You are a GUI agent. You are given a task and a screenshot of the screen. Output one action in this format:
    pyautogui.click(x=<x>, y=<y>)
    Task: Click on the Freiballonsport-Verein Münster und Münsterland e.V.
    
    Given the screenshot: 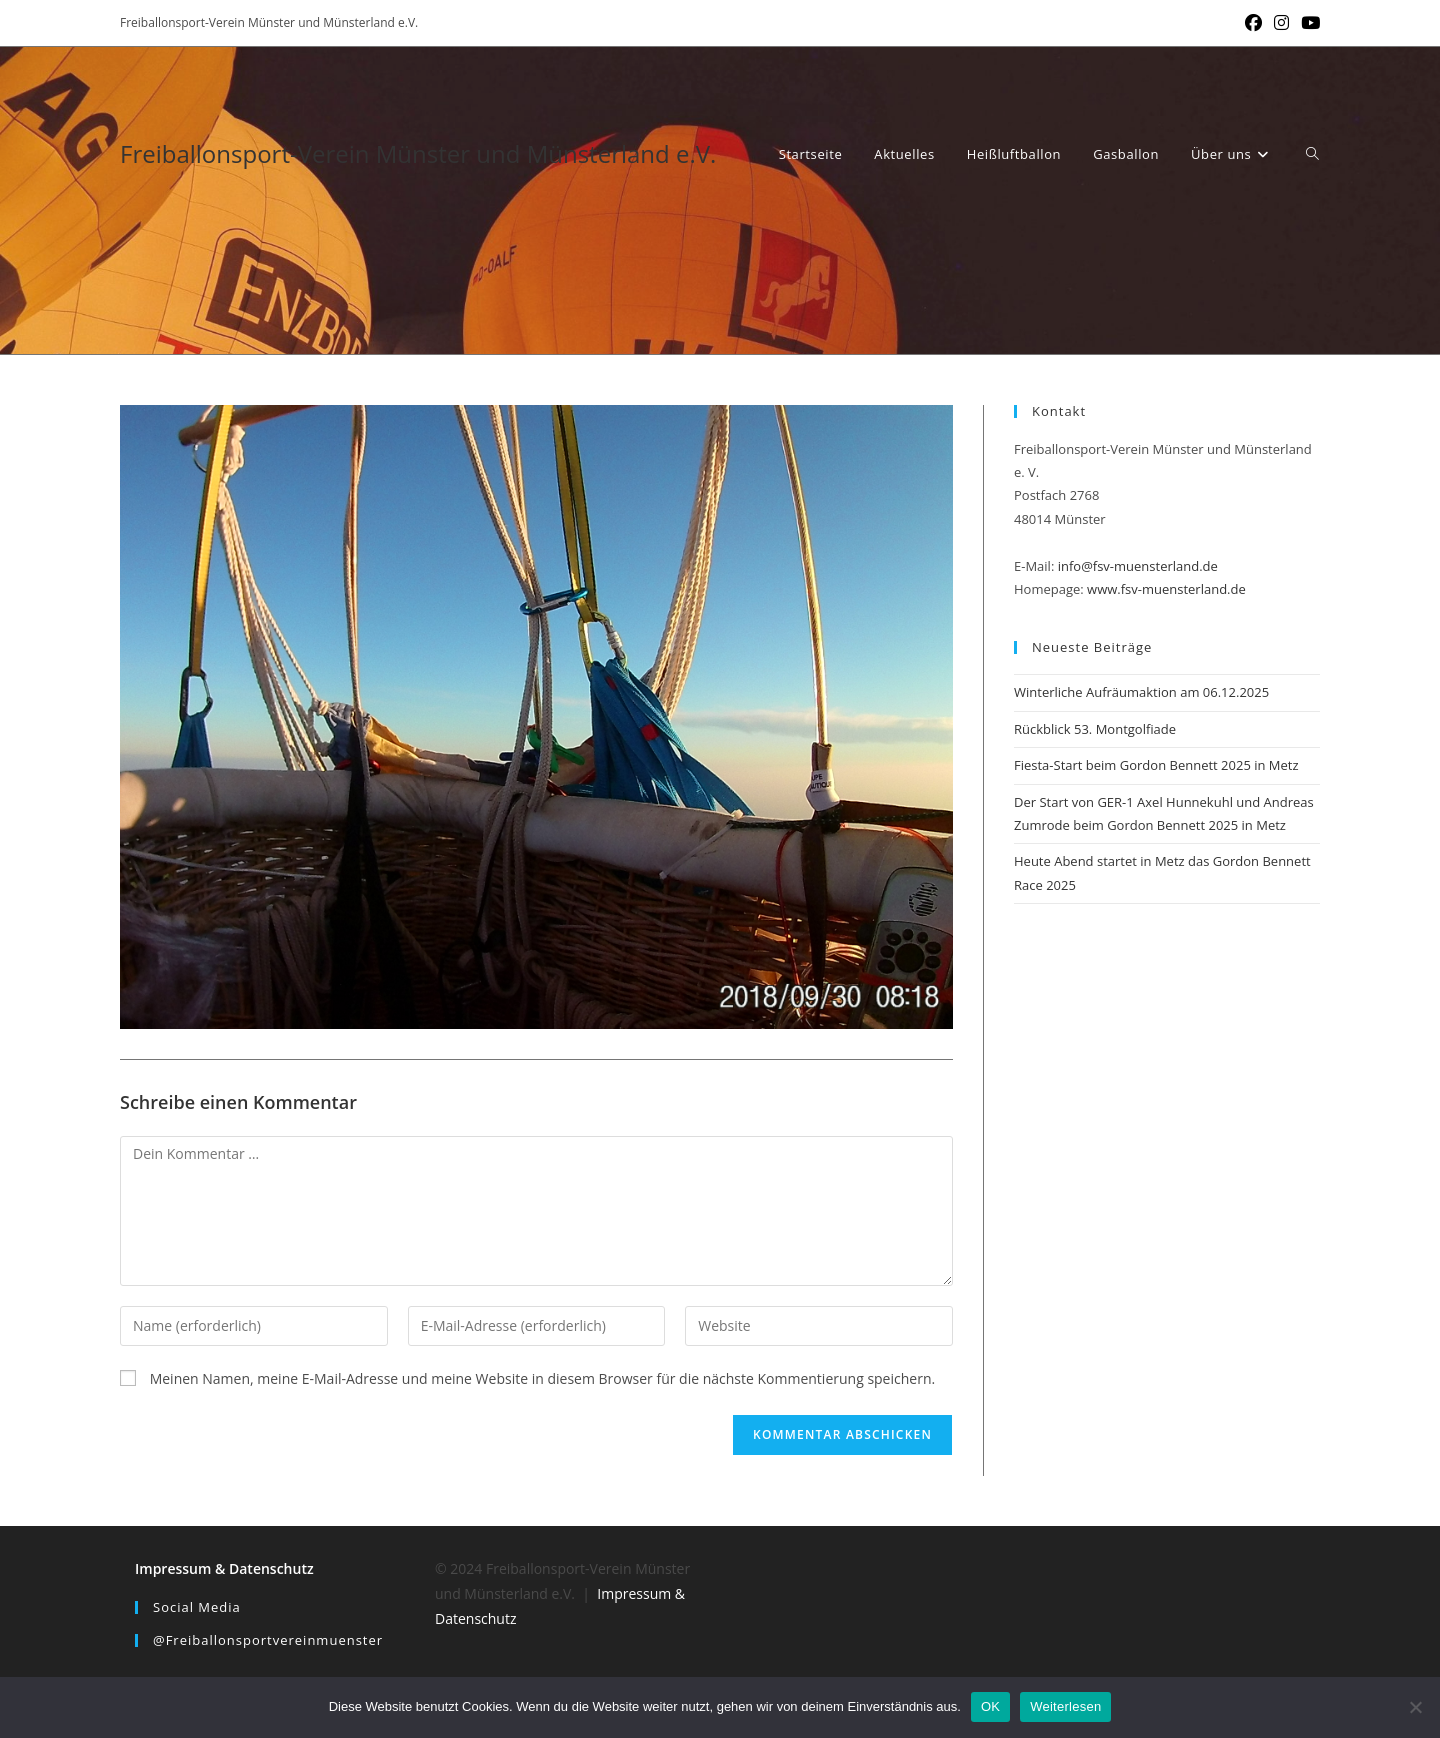 What is the action you would take?
    pyautogui.click(x=418, y=153)
    